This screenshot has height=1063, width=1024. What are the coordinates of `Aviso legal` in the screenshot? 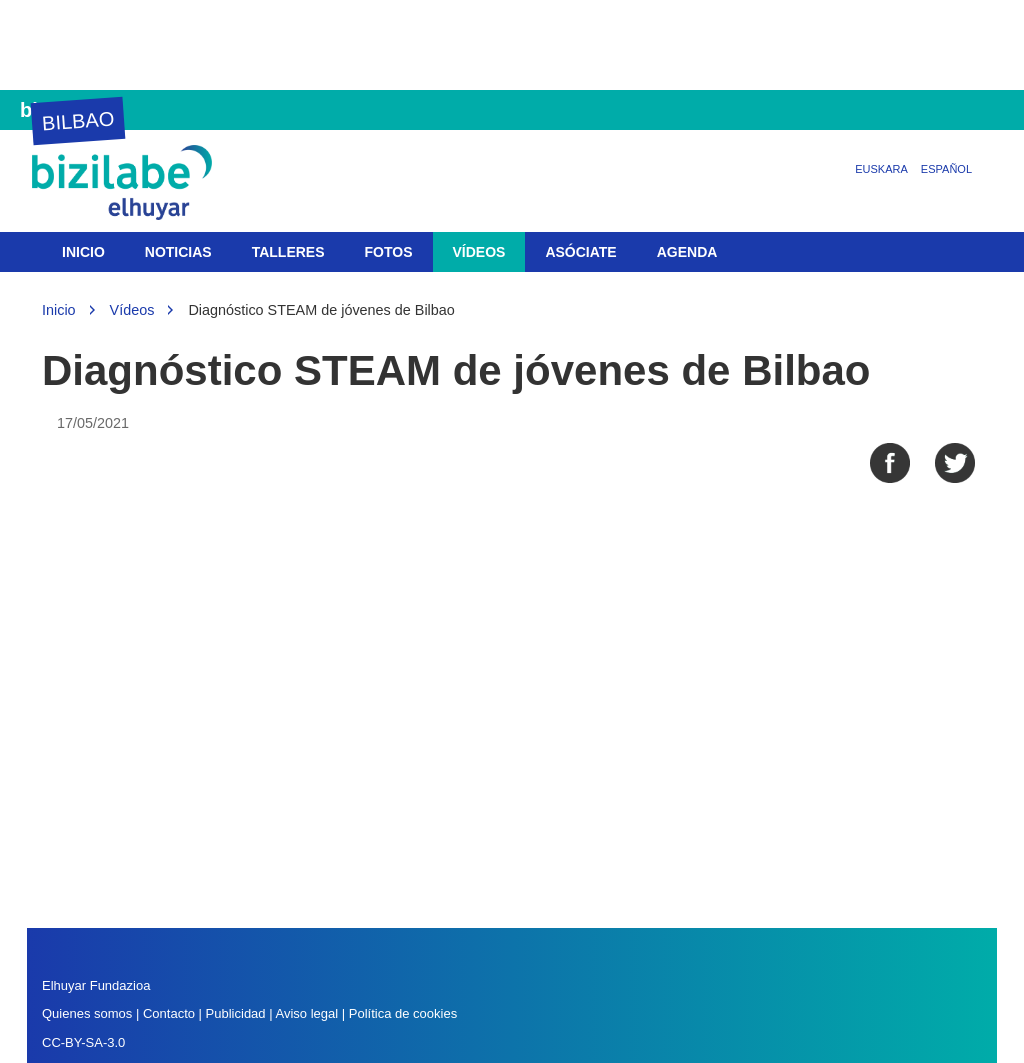 It's located at (306, 1013).